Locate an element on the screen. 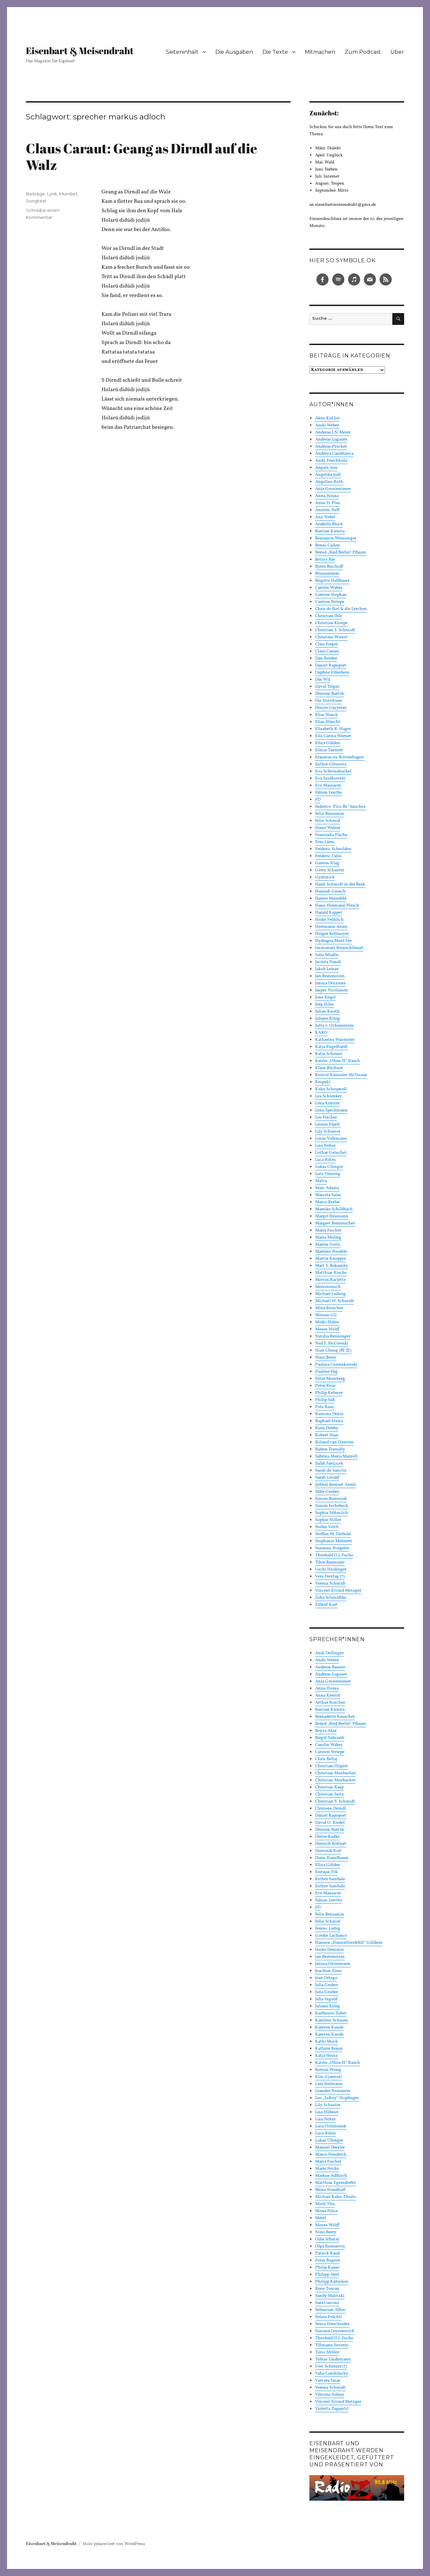 This screenshot has height=2576, width=430. Kathrin Braun is located at coordinates (329, 2049).